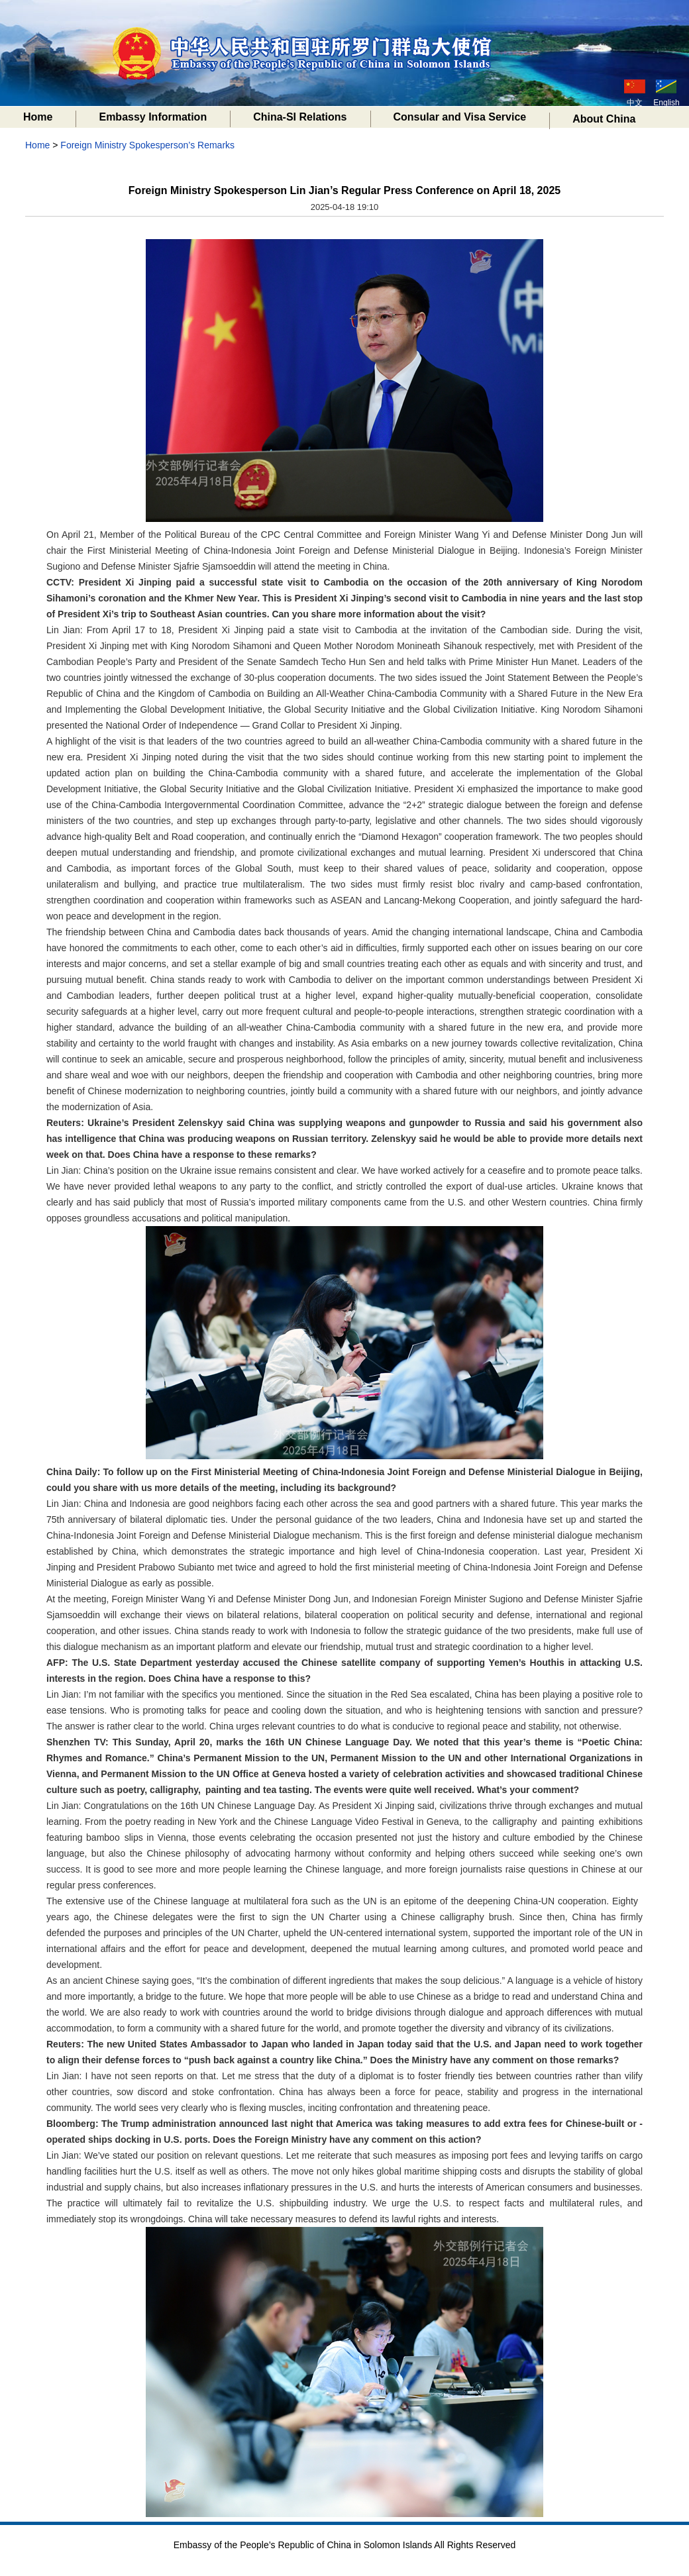  What do you see at coordinates (634, 93) in the screenshot?
I see `中文` at bounding box center [634, 93].